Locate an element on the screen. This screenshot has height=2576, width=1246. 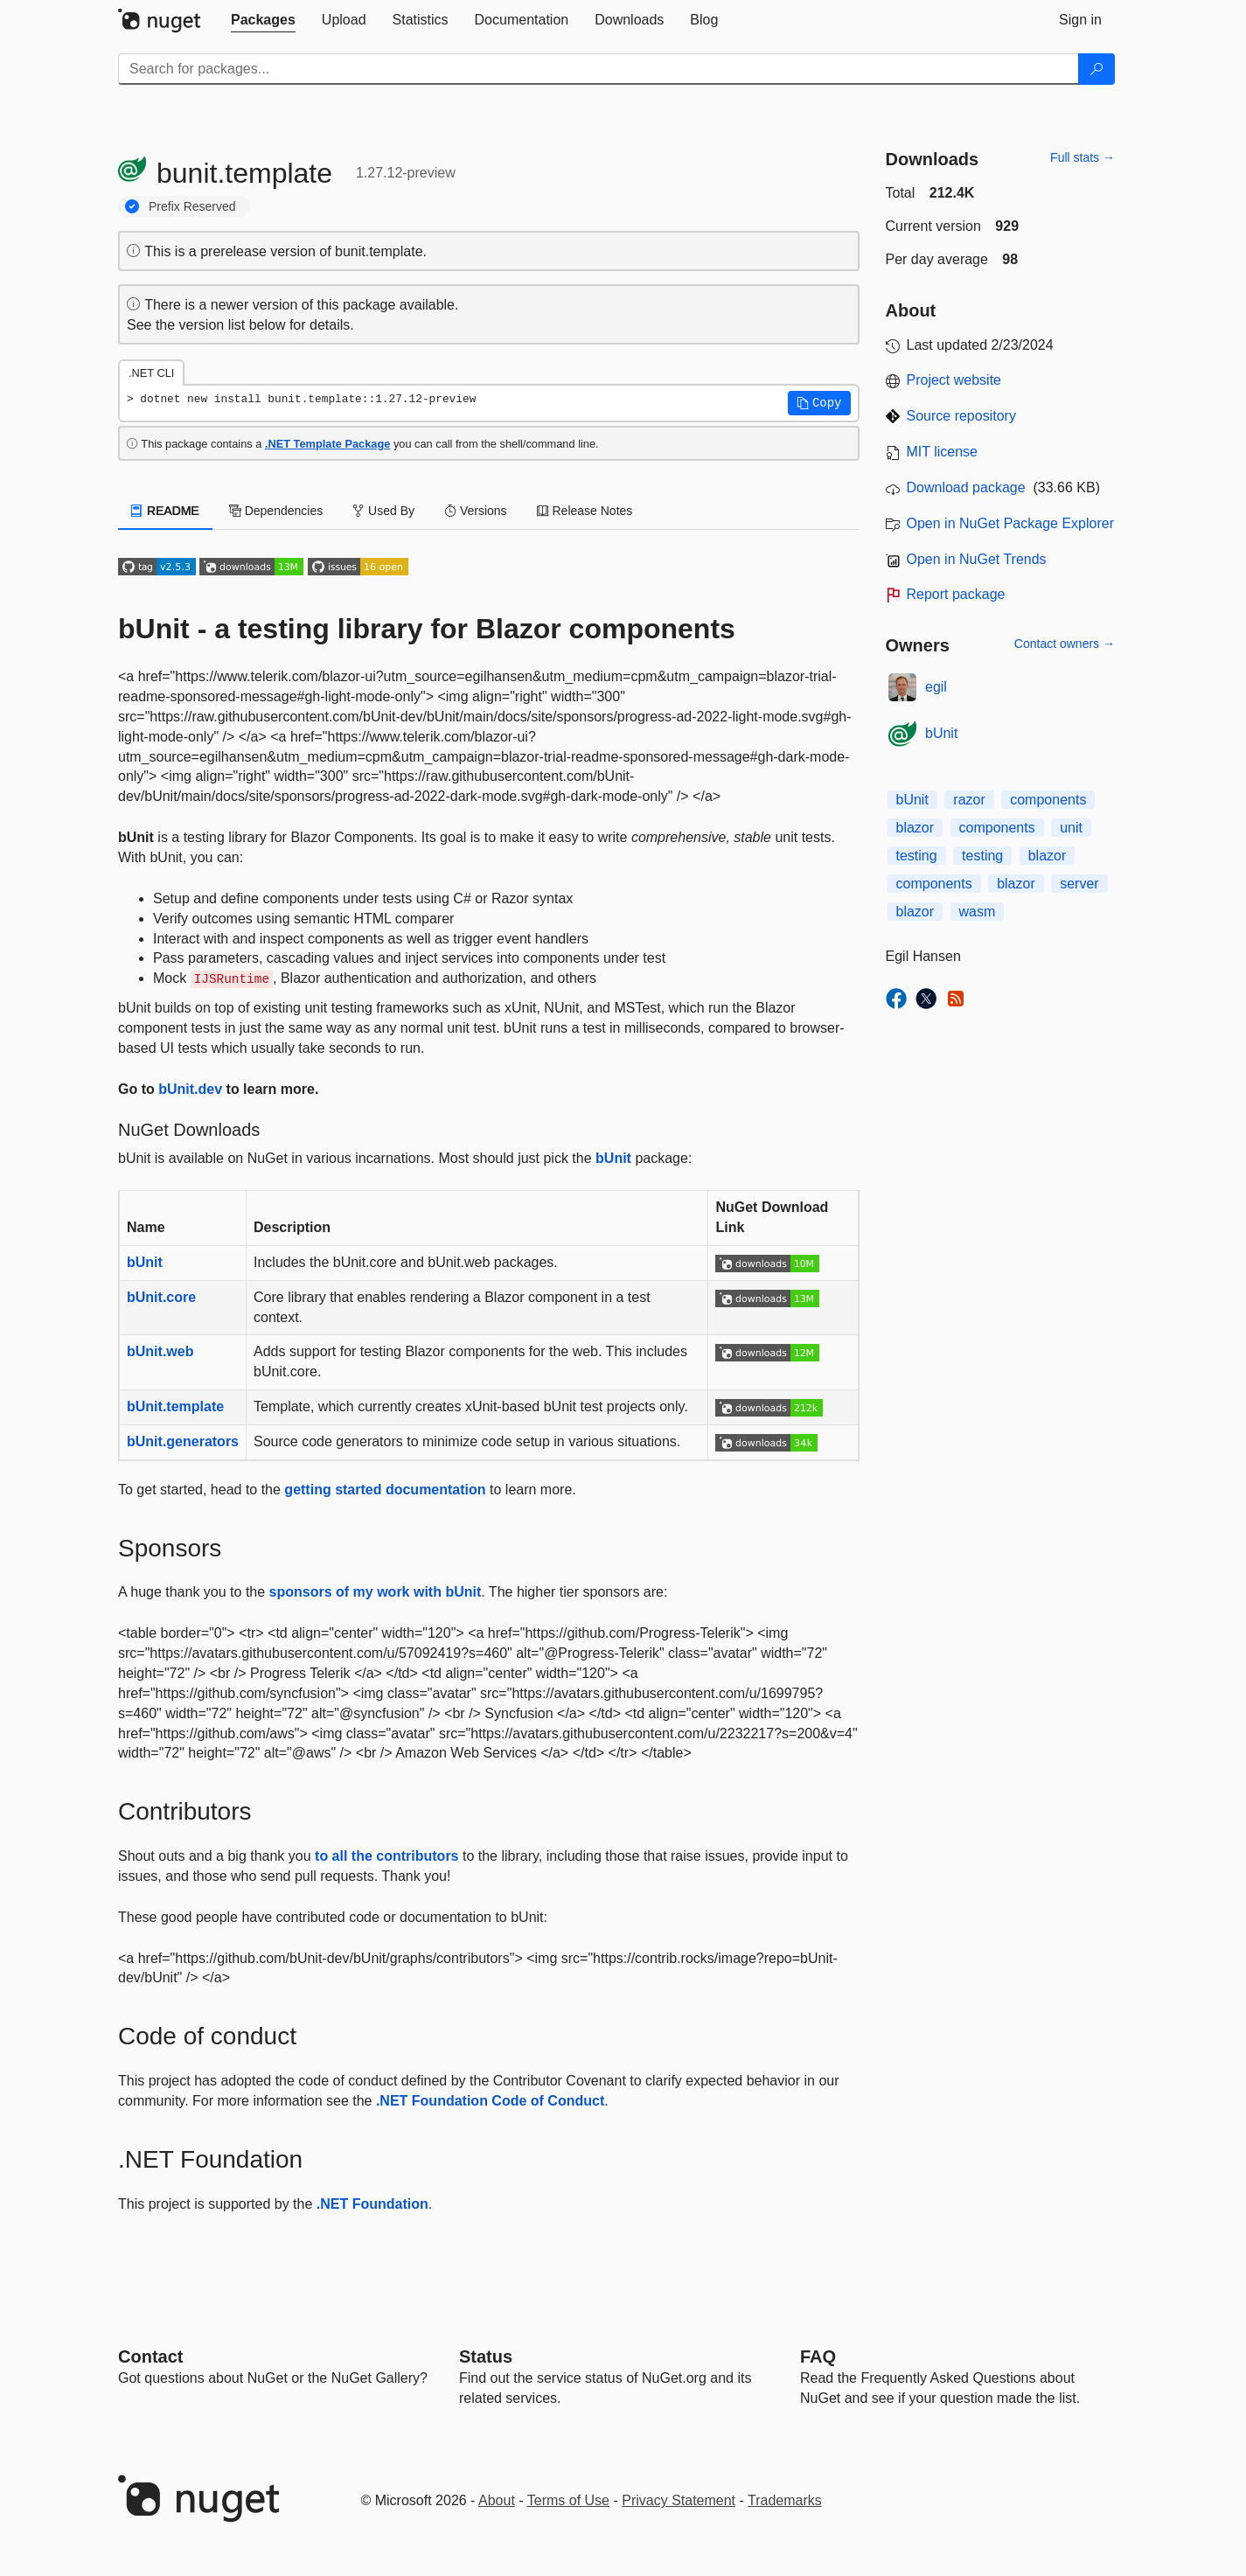
[Frequently Asked Questions] is located at coordinates (818, 2356).